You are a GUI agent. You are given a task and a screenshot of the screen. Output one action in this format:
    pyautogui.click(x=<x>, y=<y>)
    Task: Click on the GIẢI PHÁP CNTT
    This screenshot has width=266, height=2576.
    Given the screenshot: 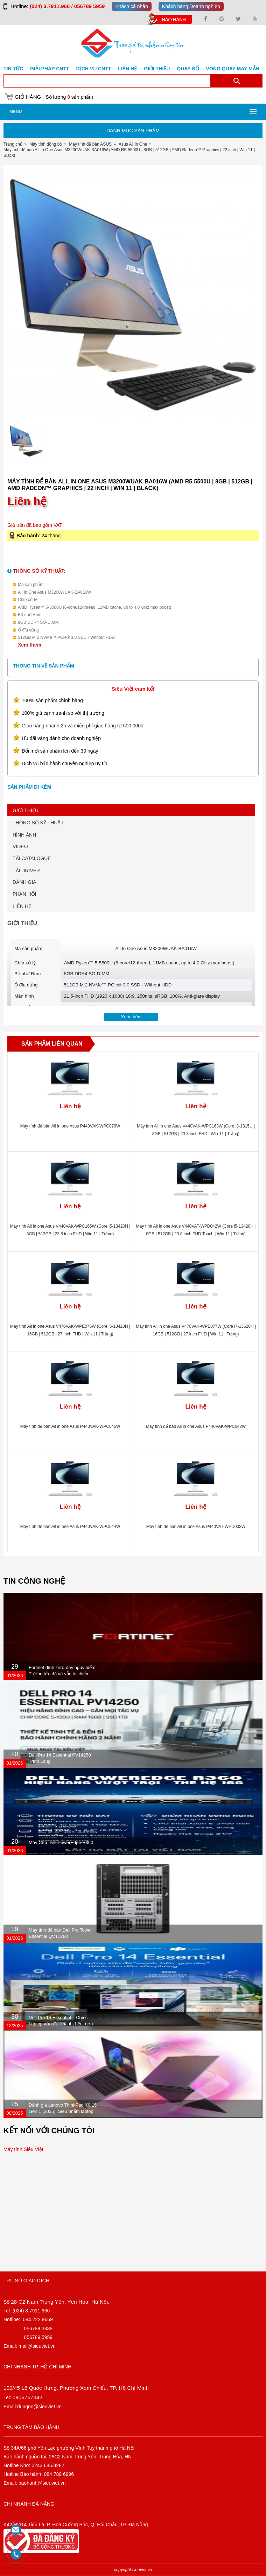 What is the action you would take?
    pyautogui.click(x=49, y=68)
    